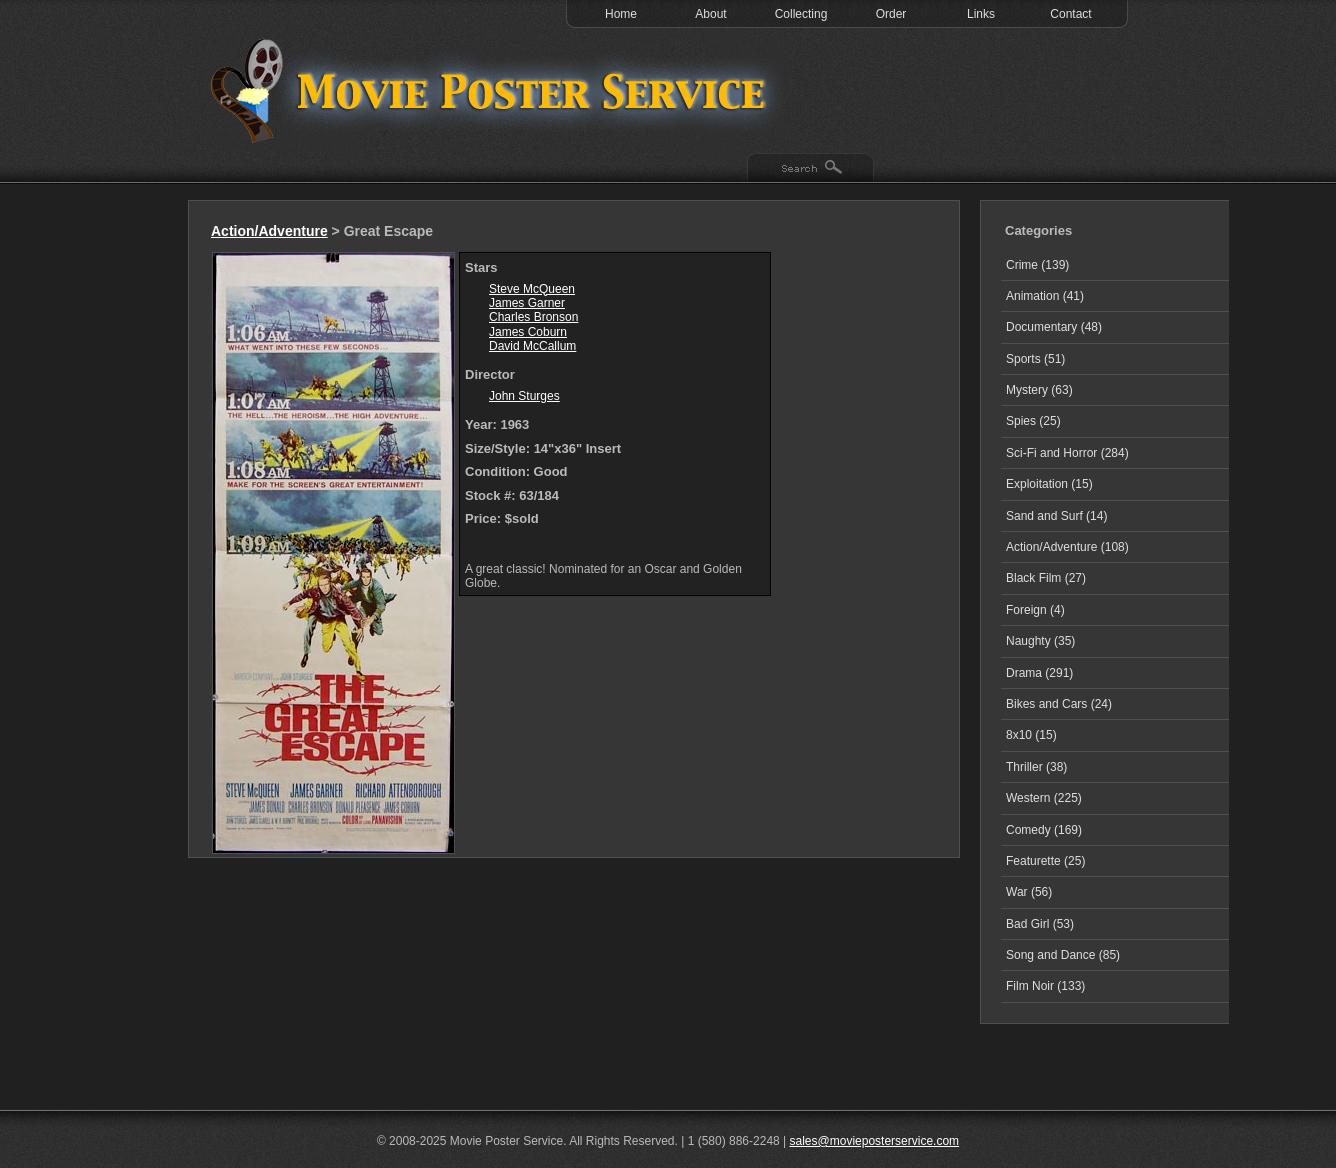 The width and height of the screenshot is (1336, 1168). Describe the element at coordinates (1045, 296) in the screenshot. I see `Animation (41)` at that location.